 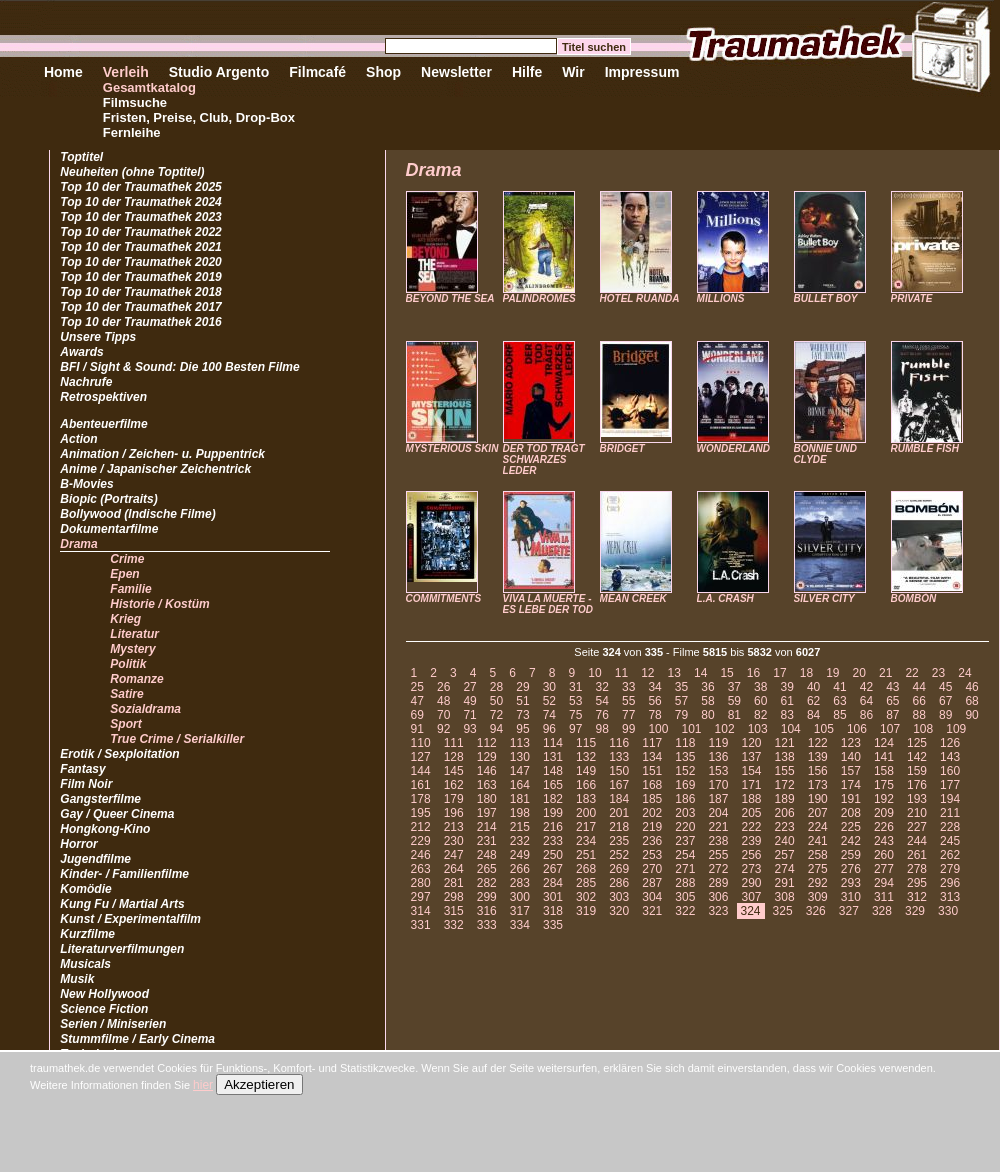 What do you see at coordinates (892, 715) in the screenshot?
I see `87` at bounding box center [892, 715].